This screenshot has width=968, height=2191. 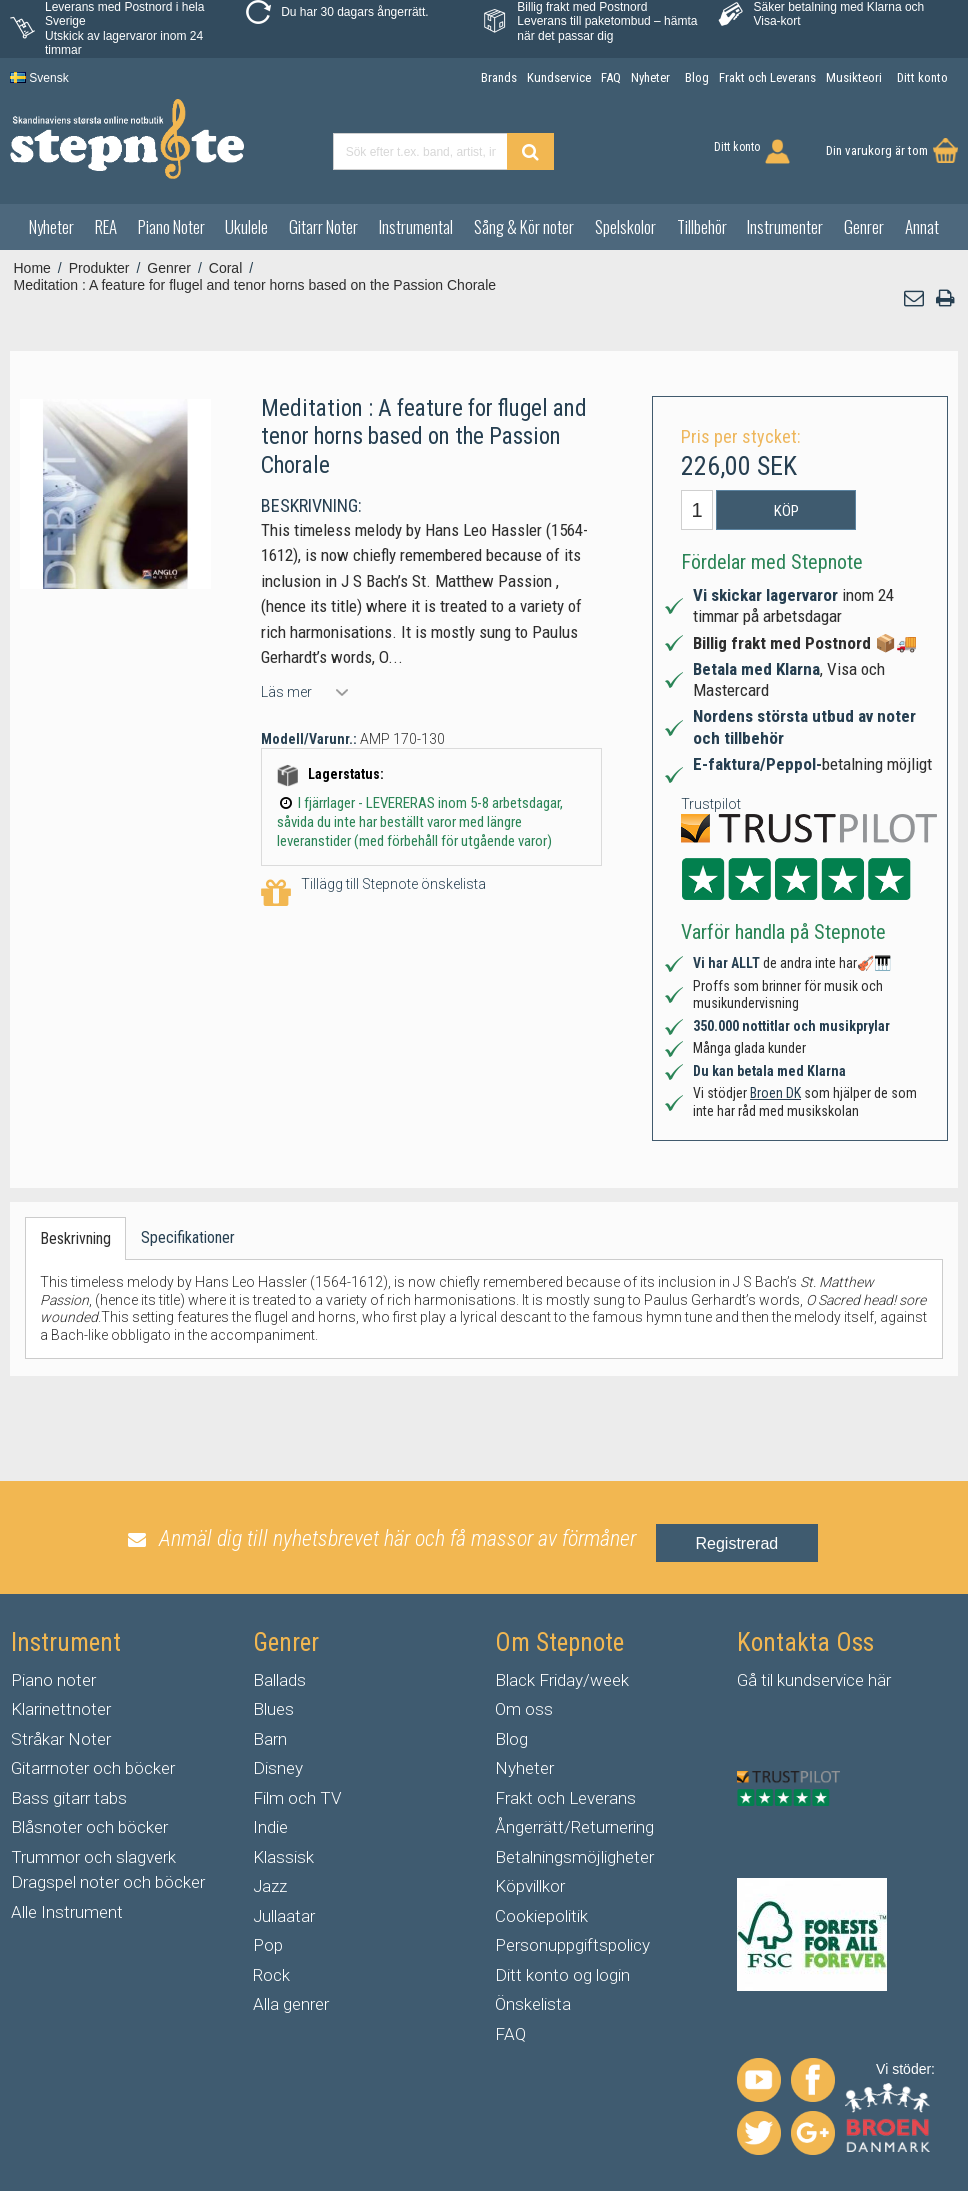 I want to click on Genrer, so click(x=864, y=226).